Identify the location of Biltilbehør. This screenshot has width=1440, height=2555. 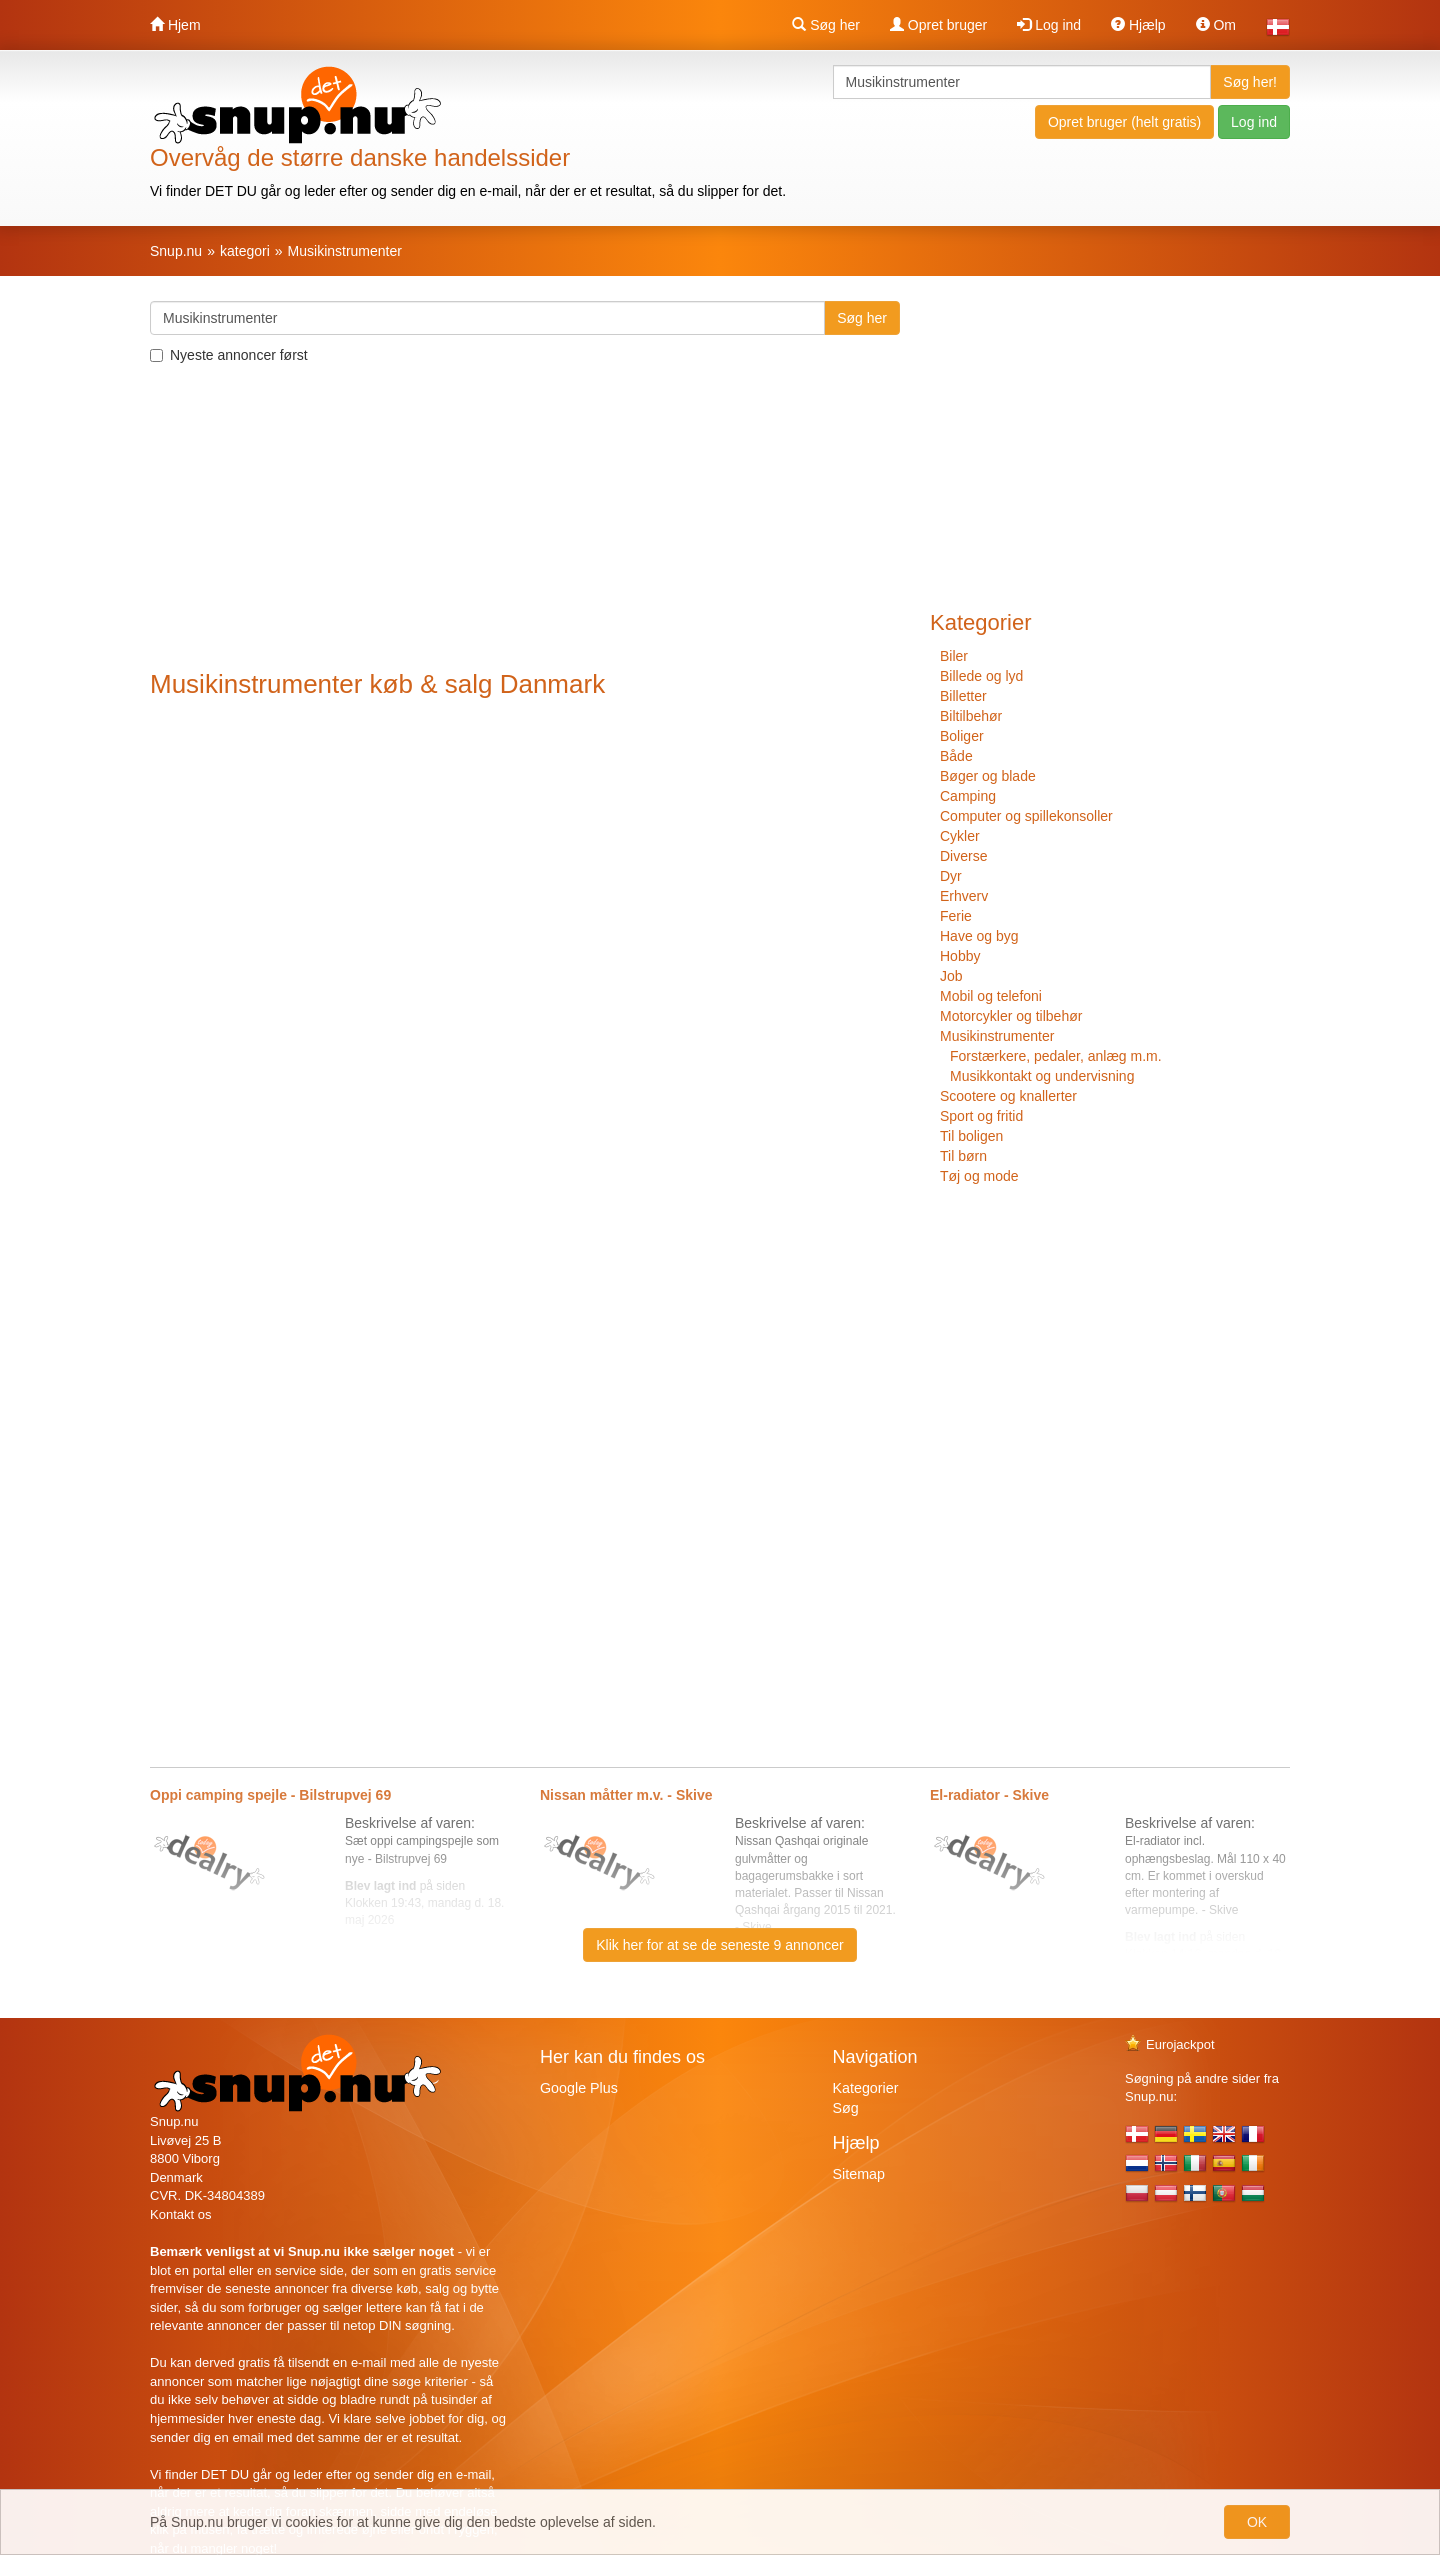
(971, 716).